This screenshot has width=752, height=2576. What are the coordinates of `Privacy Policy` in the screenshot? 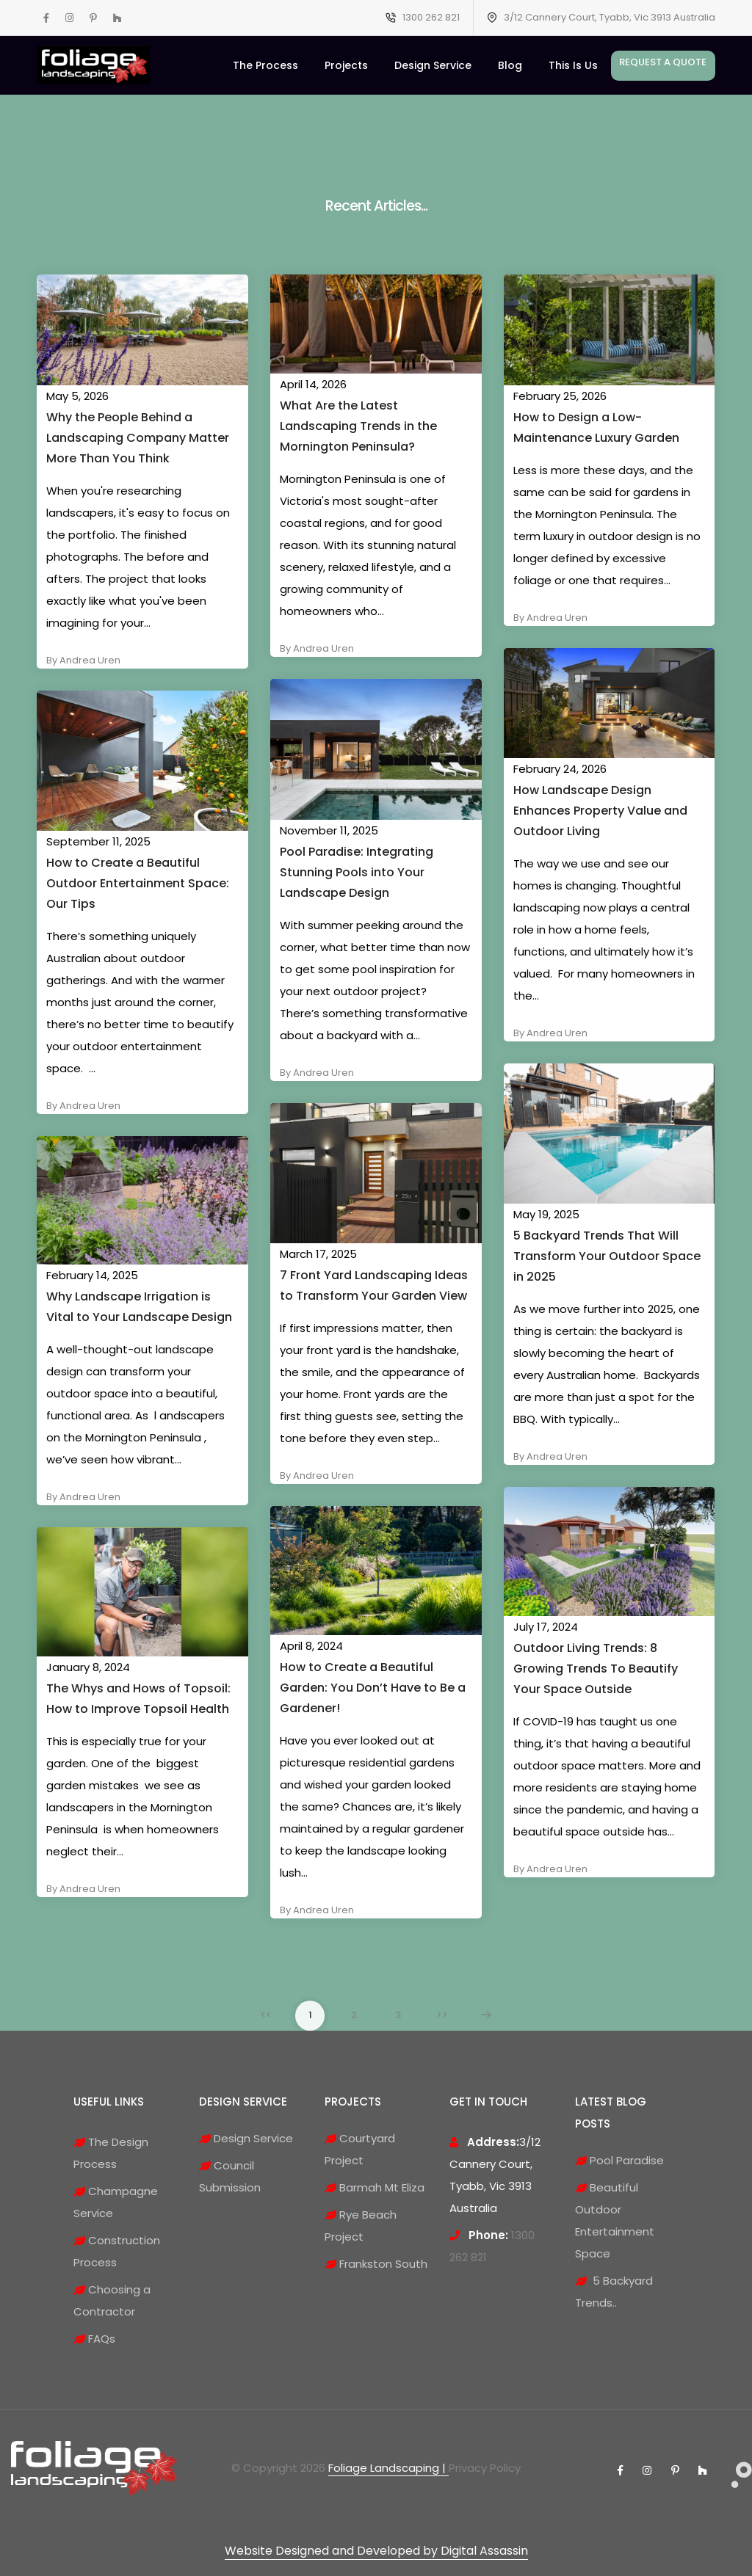 It's located at (485, 2467).